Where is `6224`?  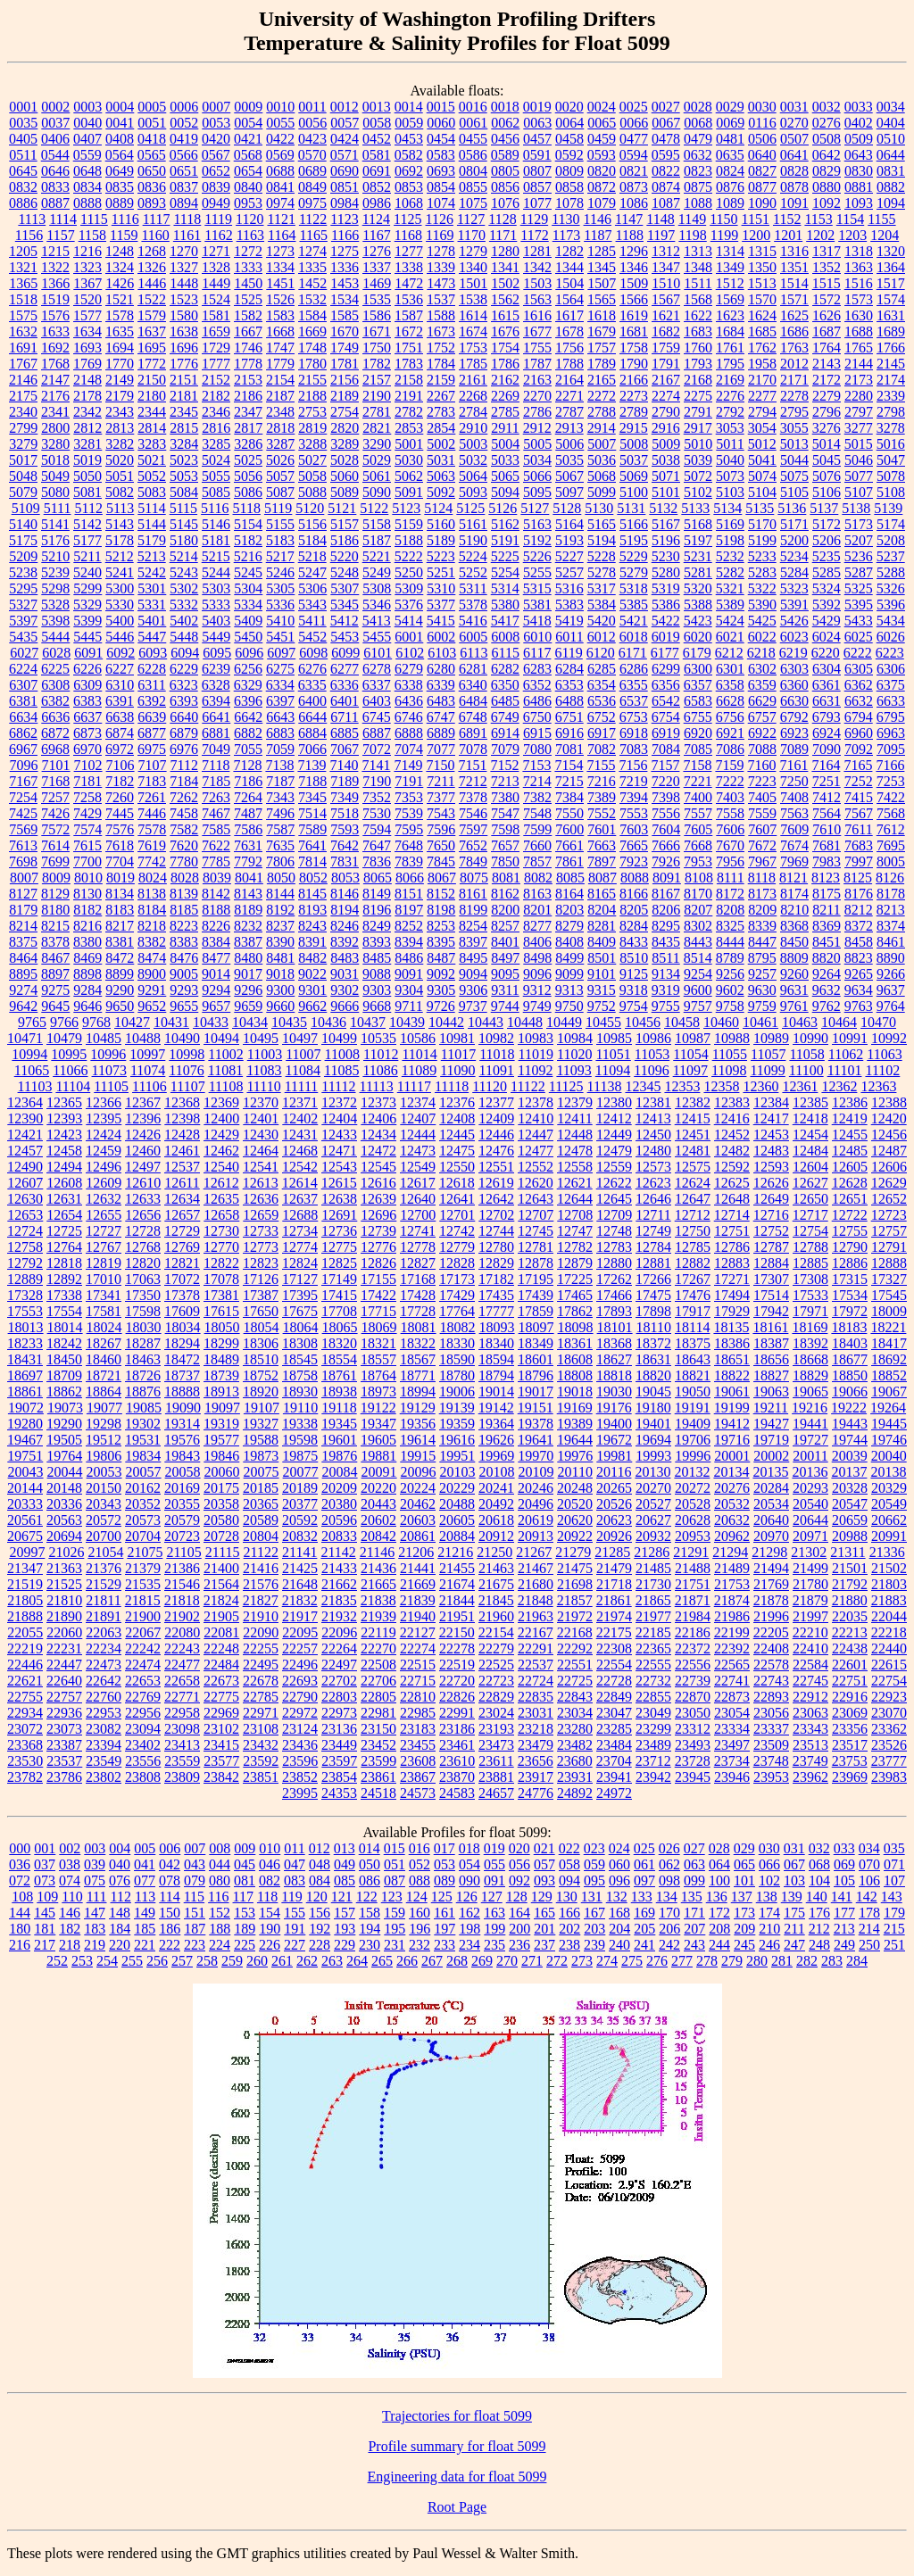
6224 is located at coordinates (23, 668).